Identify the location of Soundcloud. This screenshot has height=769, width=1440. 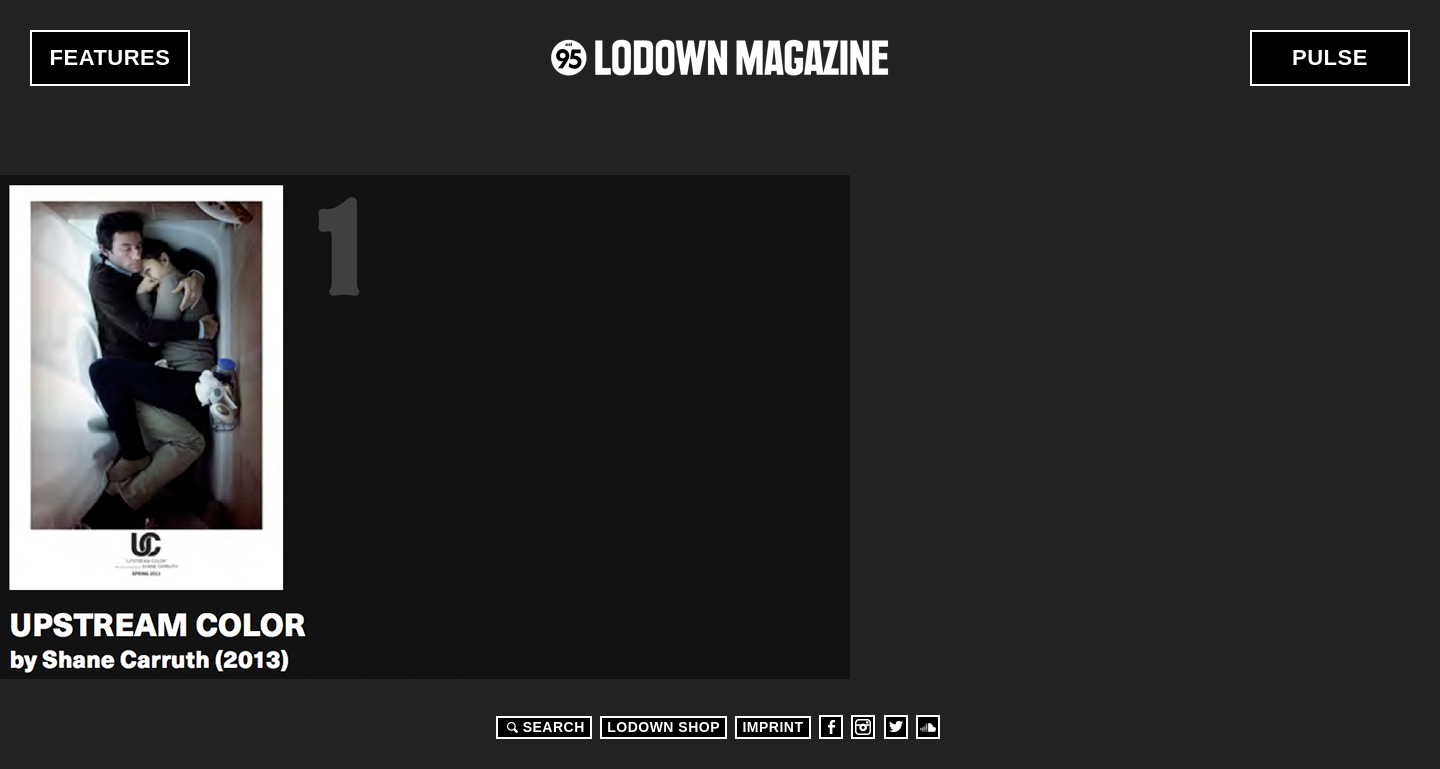
(928, 727).